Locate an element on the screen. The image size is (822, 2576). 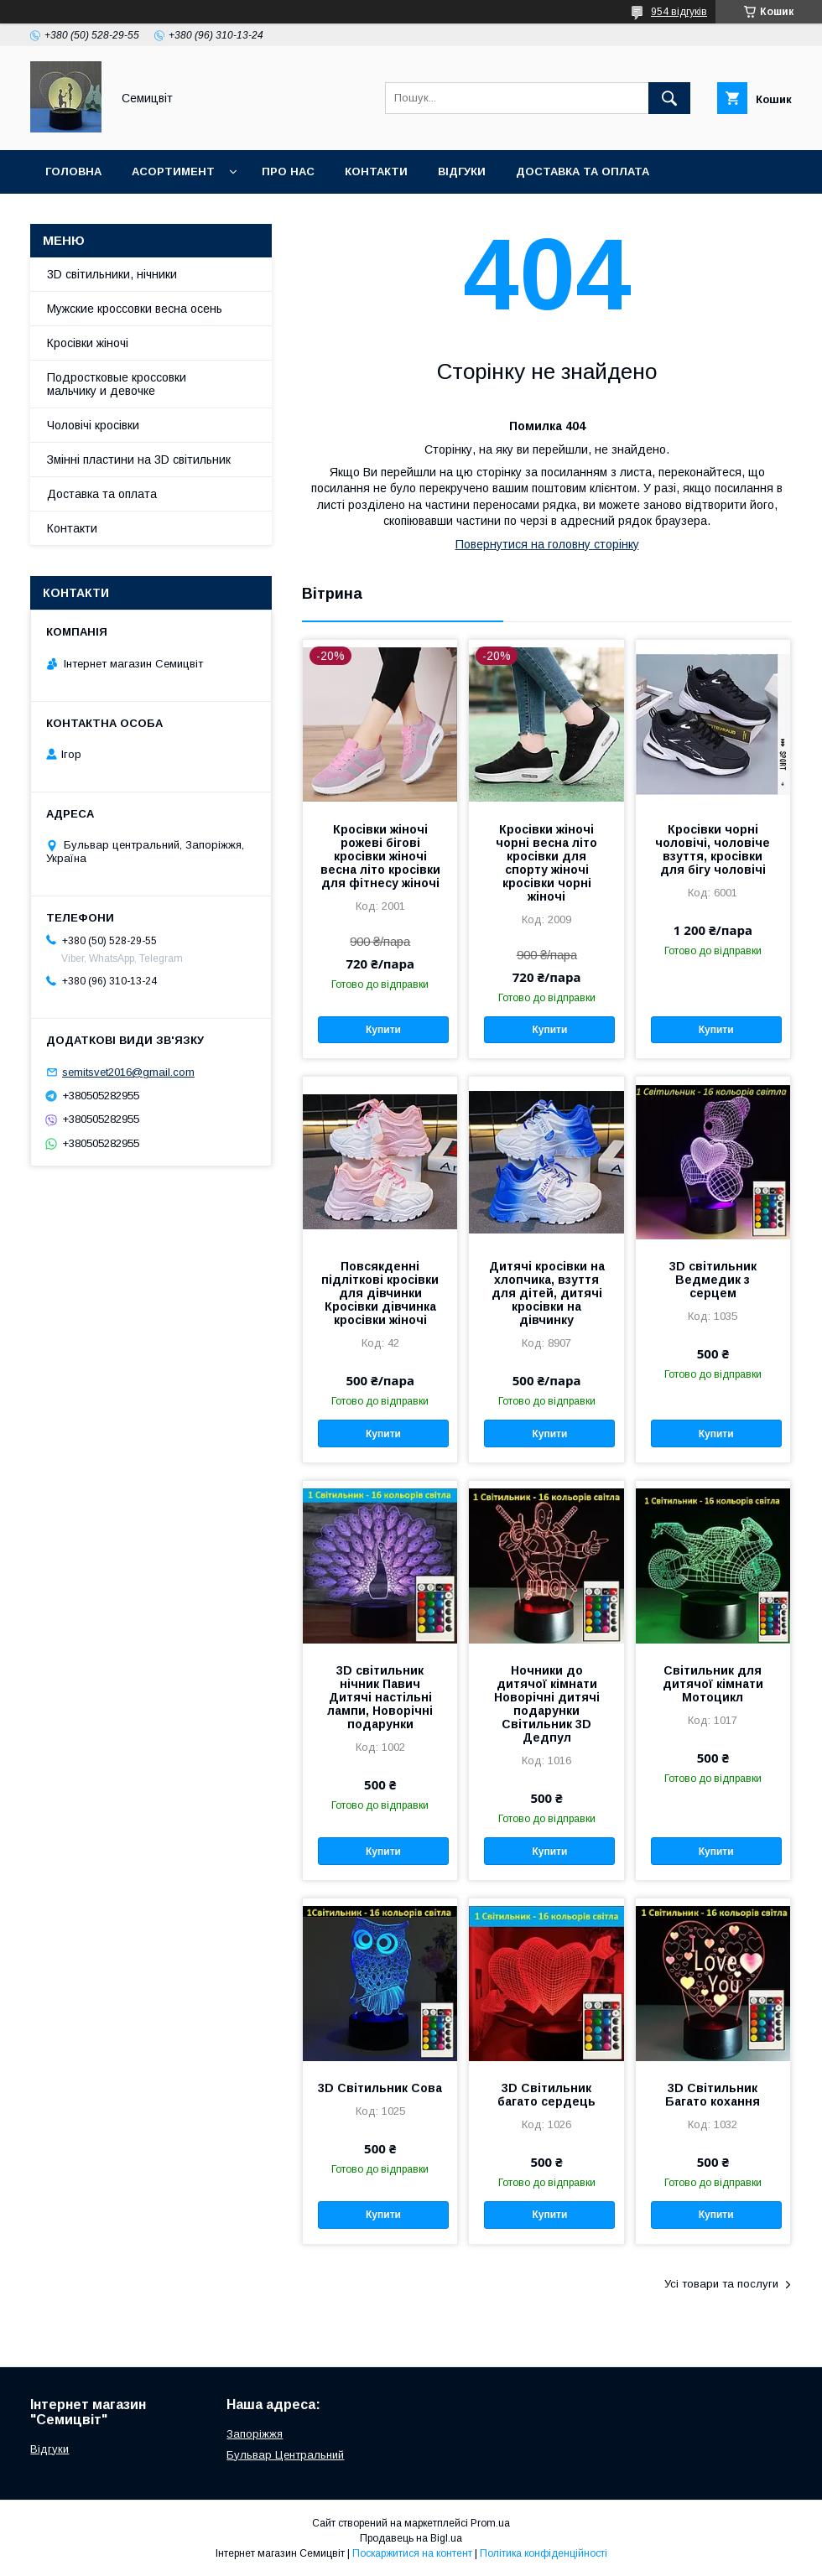
Prom.ua is located at coordinates (490, 2523).